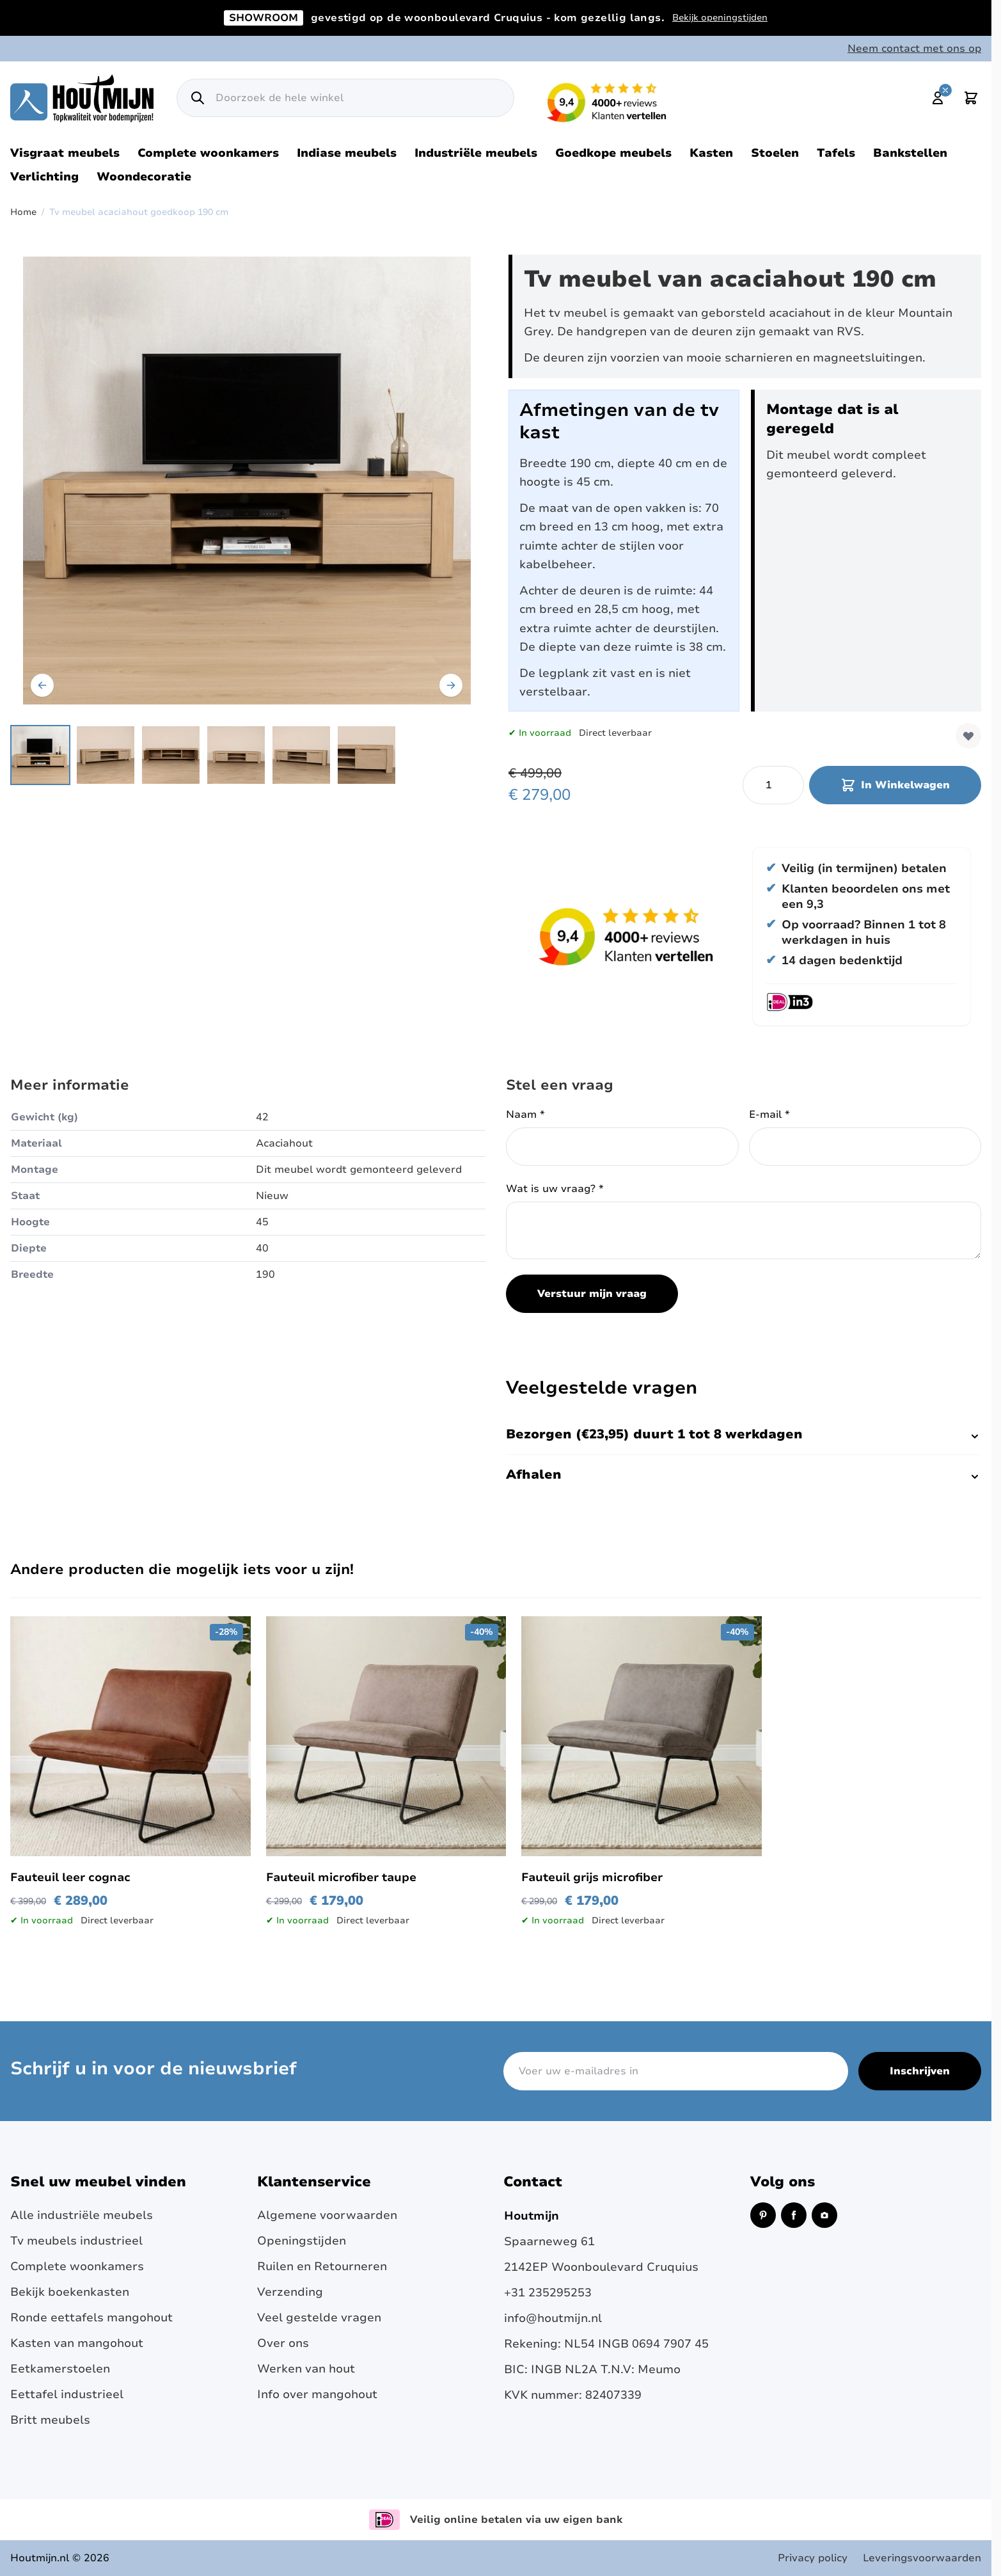 This screenshot has width=1001, height=2576. What do you see at coordinates (144, 176) in the screenshot?
I see `Woondecoratie` at bounding box center [144, 176].